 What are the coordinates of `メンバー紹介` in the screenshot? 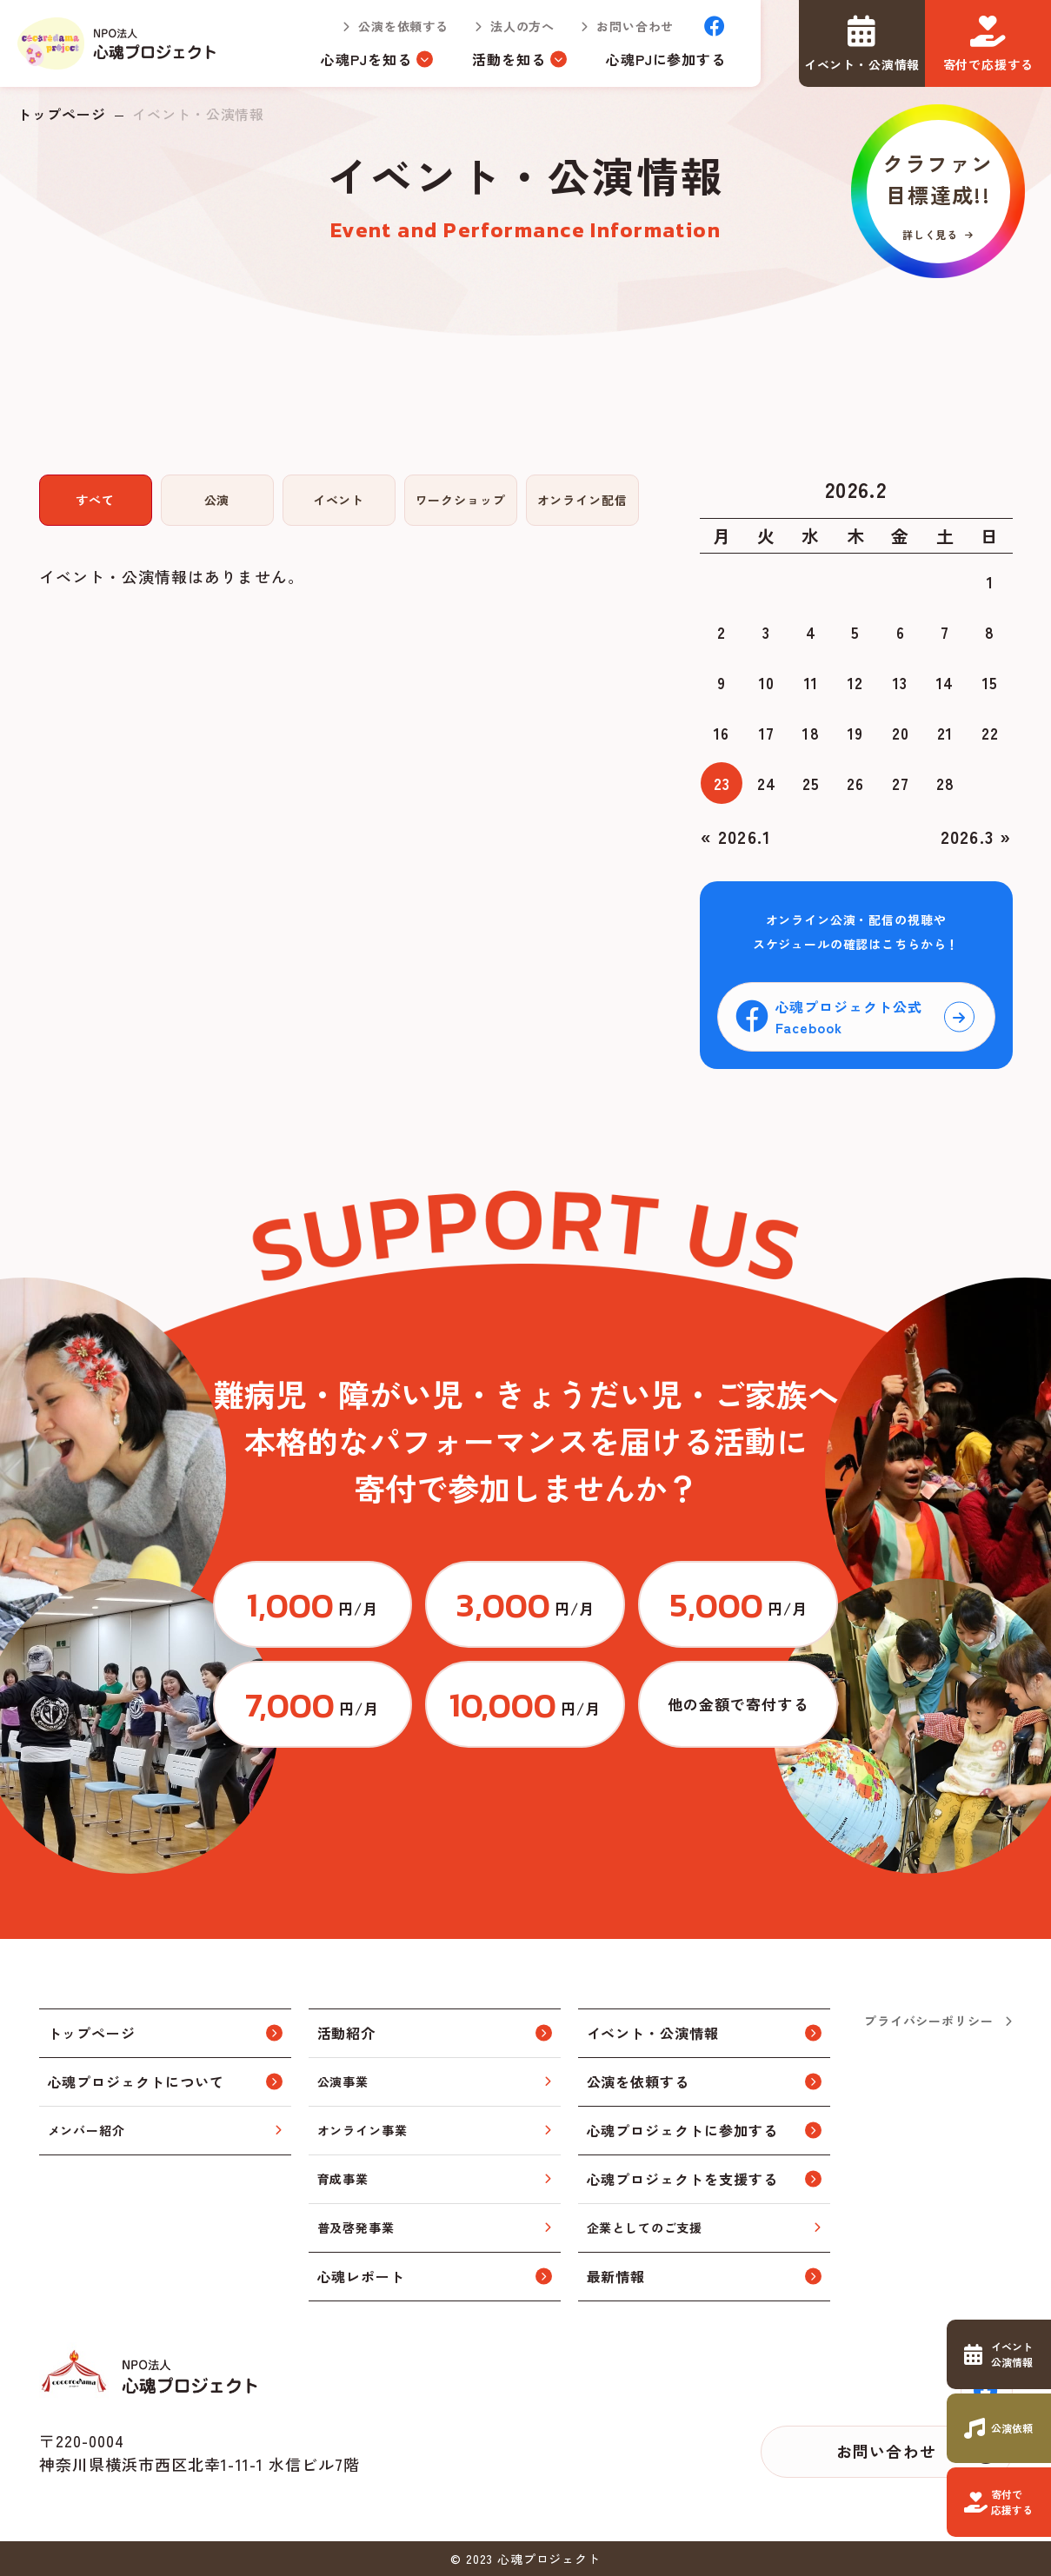 It's located at (86, 2130).